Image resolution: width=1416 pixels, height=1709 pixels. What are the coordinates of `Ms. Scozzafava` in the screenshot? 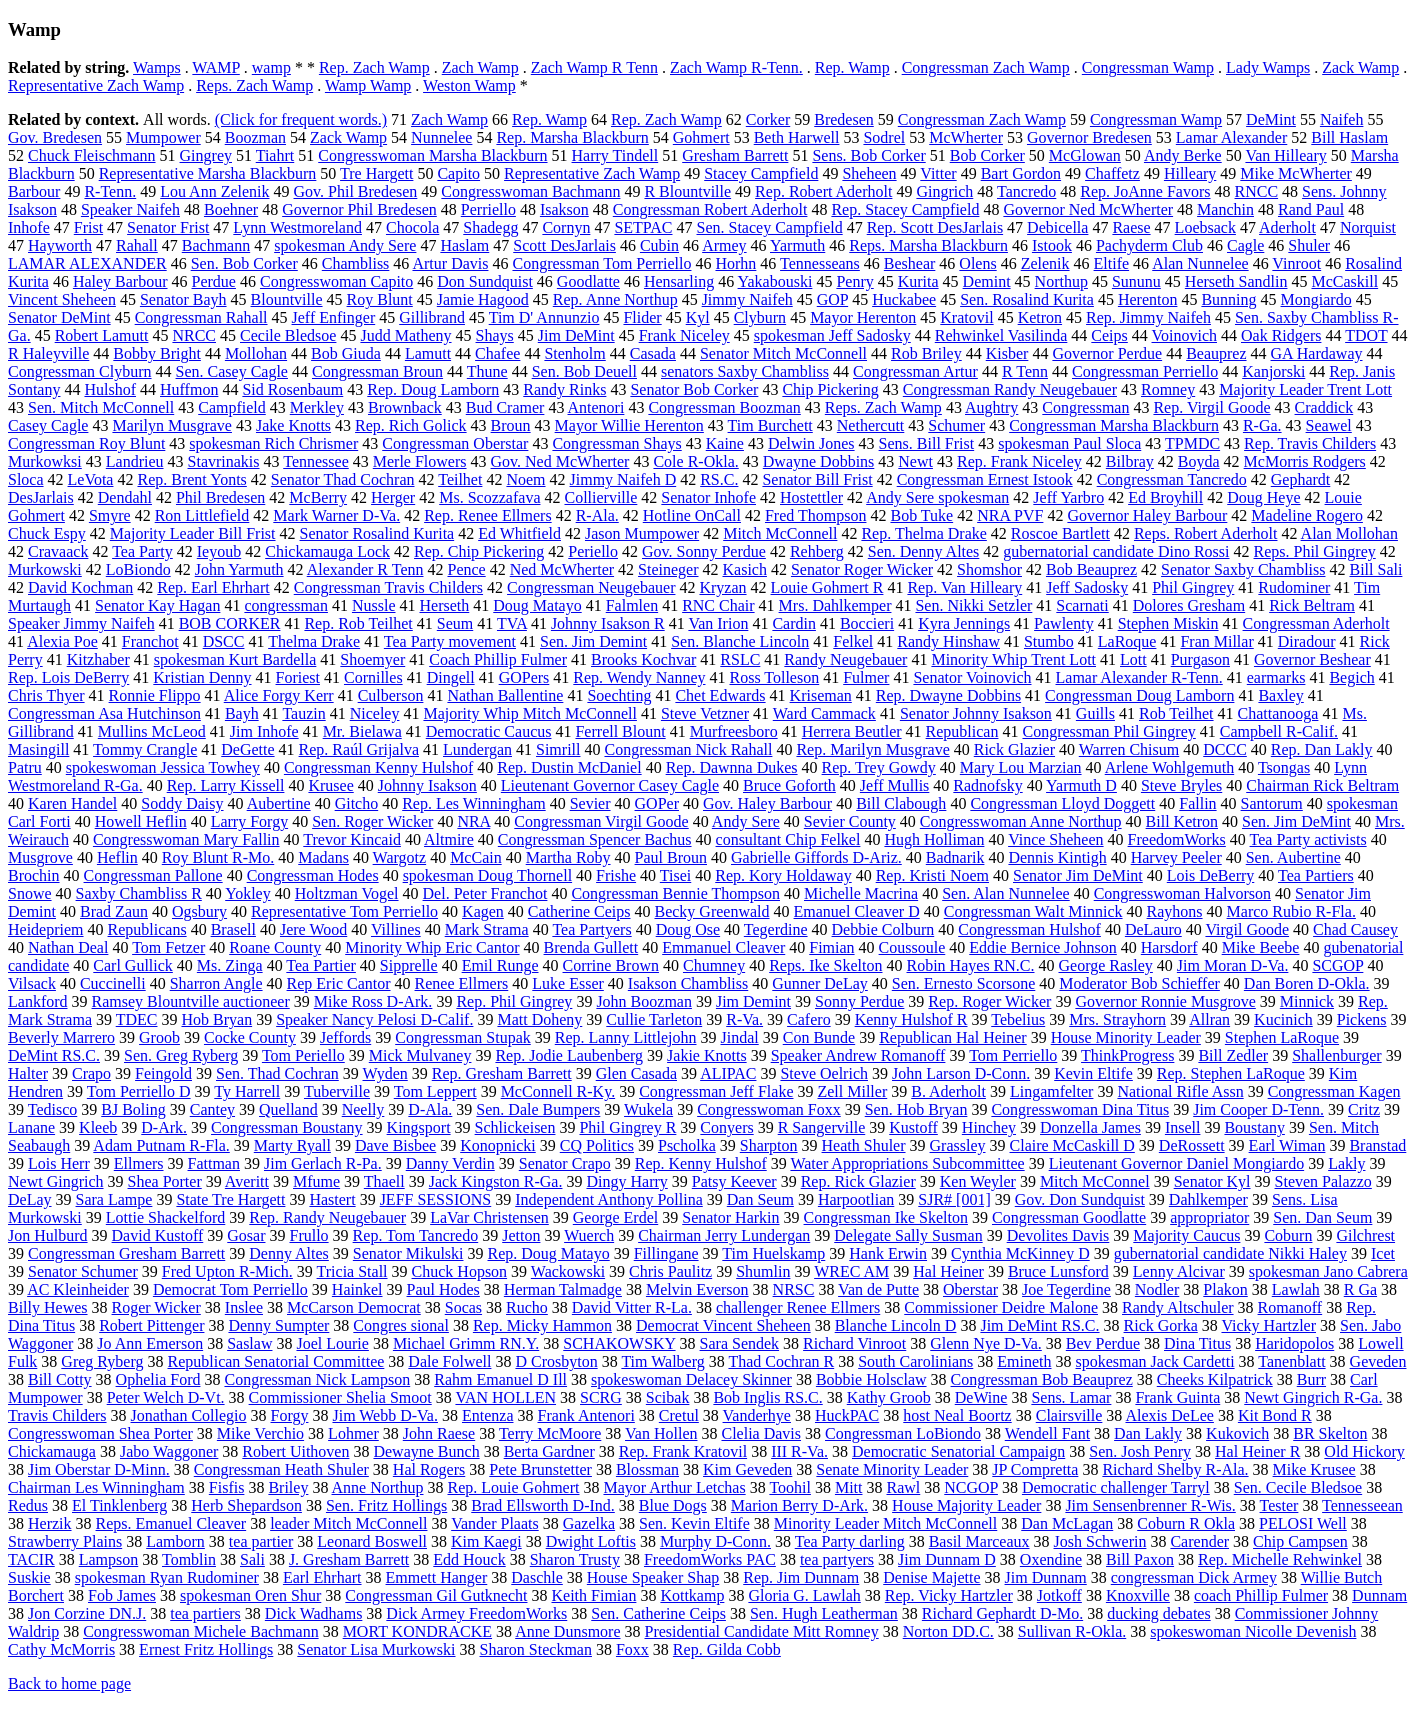 It's located at (489, 497).